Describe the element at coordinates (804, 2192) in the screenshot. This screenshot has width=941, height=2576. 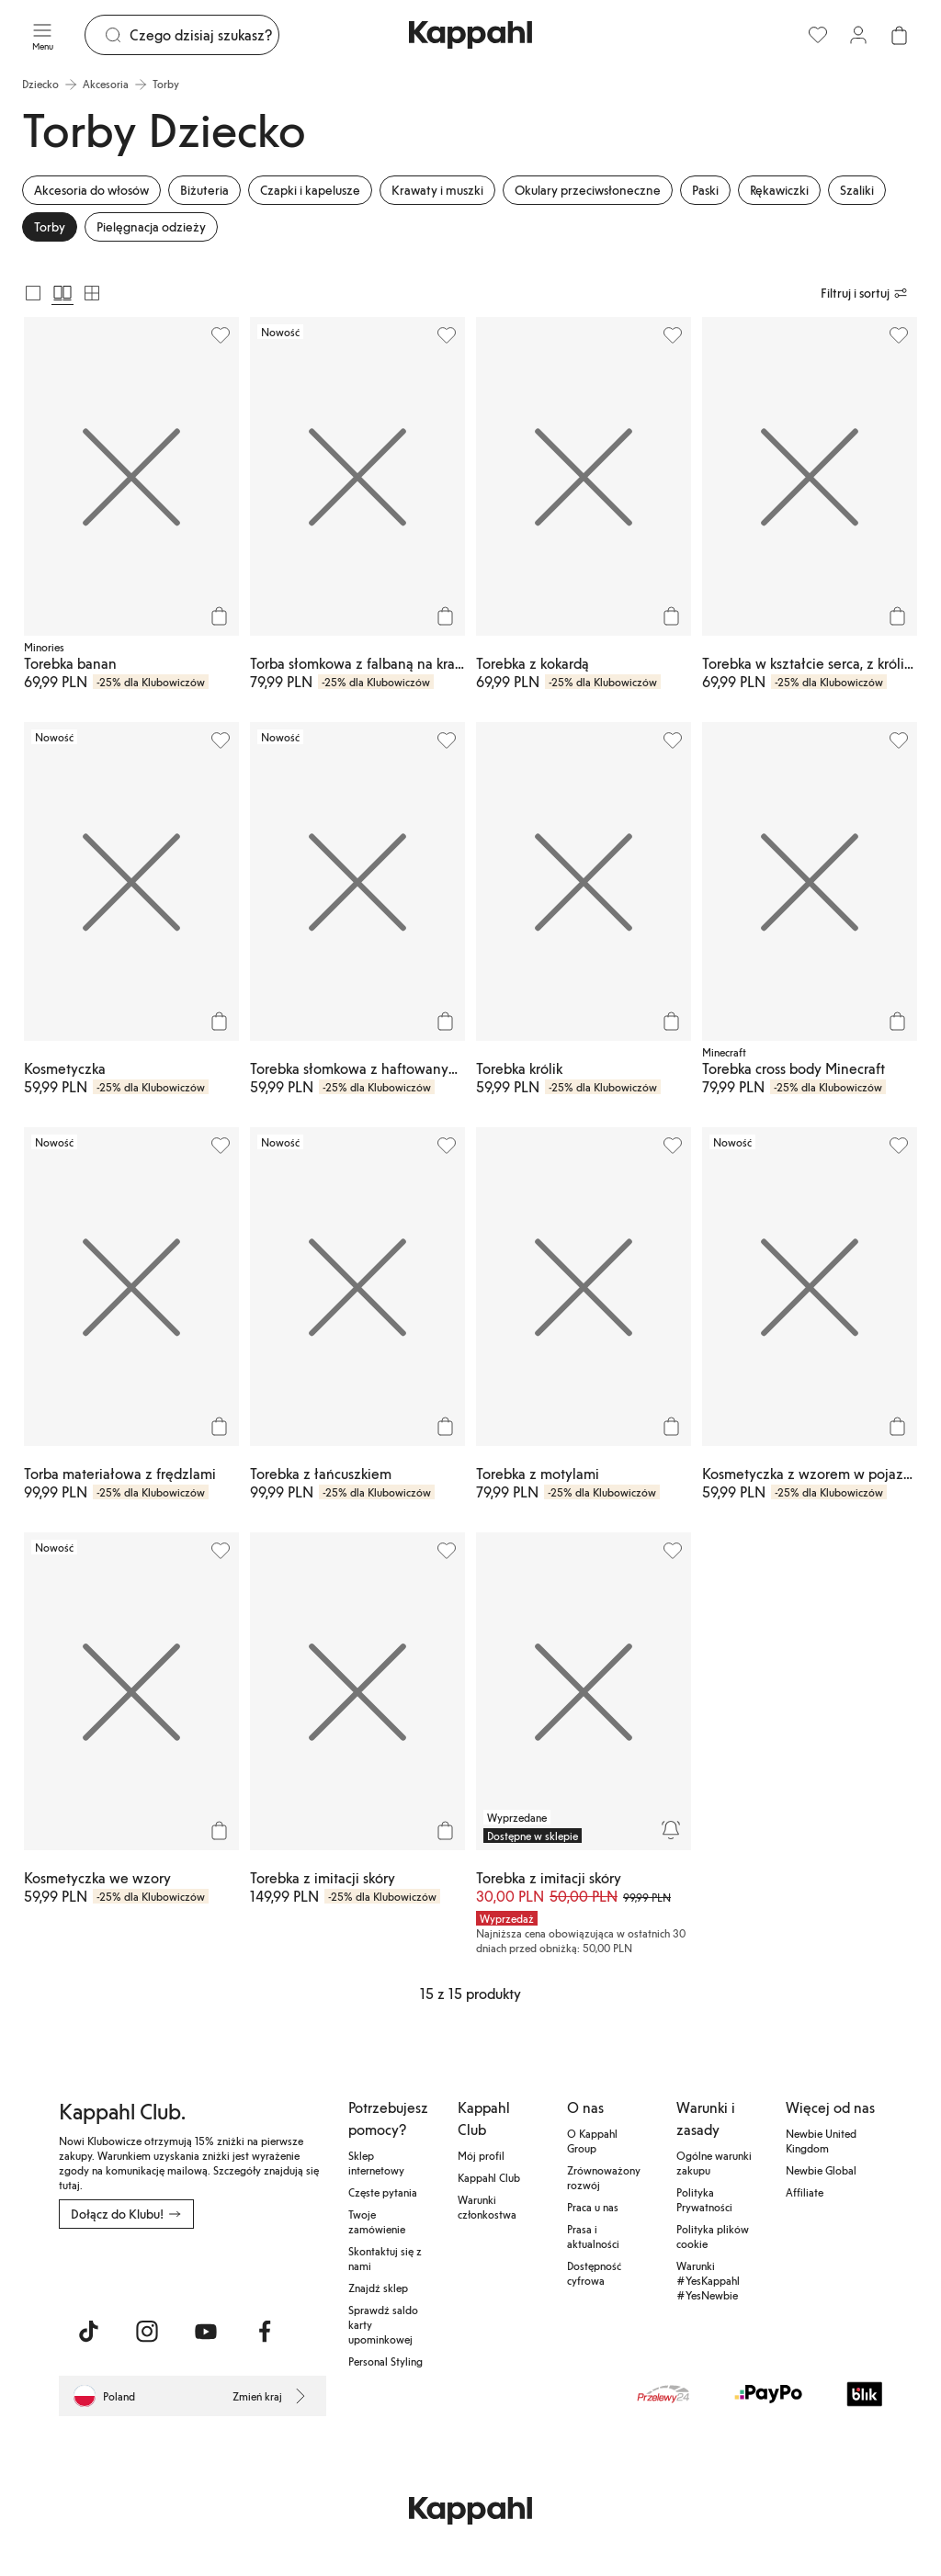
I see `Affiliate` at that location.